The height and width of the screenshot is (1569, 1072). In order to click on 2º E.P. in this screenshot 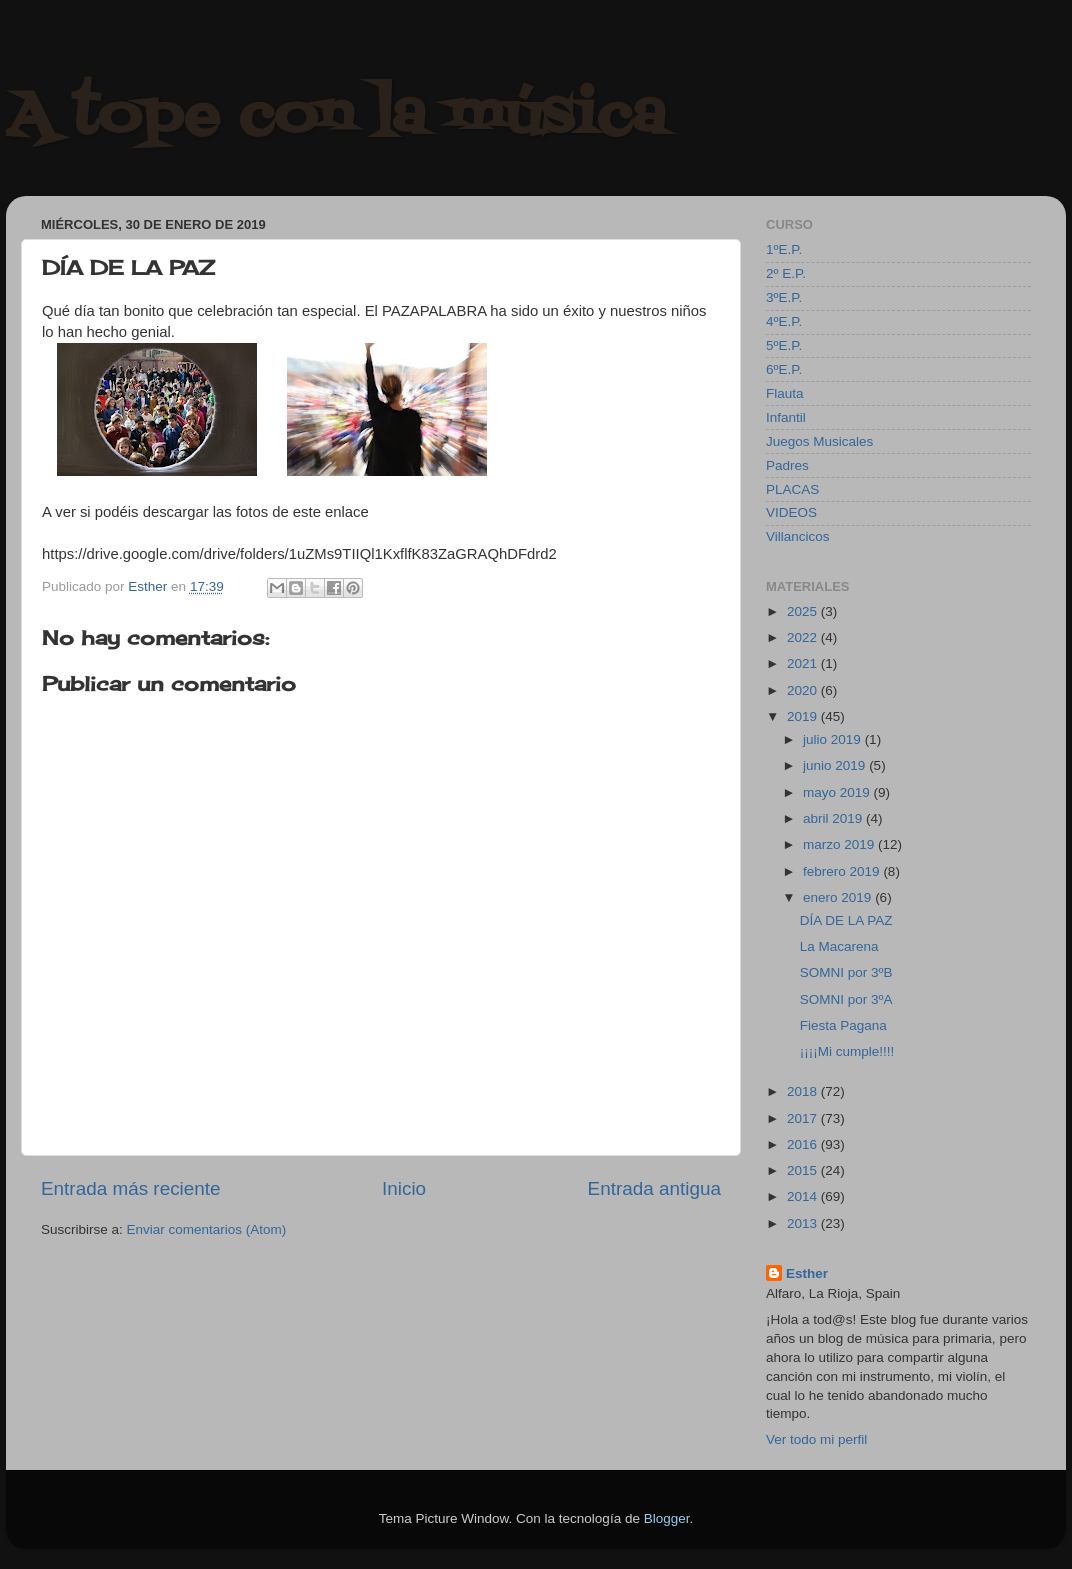, I will do `click(786, 273)`.